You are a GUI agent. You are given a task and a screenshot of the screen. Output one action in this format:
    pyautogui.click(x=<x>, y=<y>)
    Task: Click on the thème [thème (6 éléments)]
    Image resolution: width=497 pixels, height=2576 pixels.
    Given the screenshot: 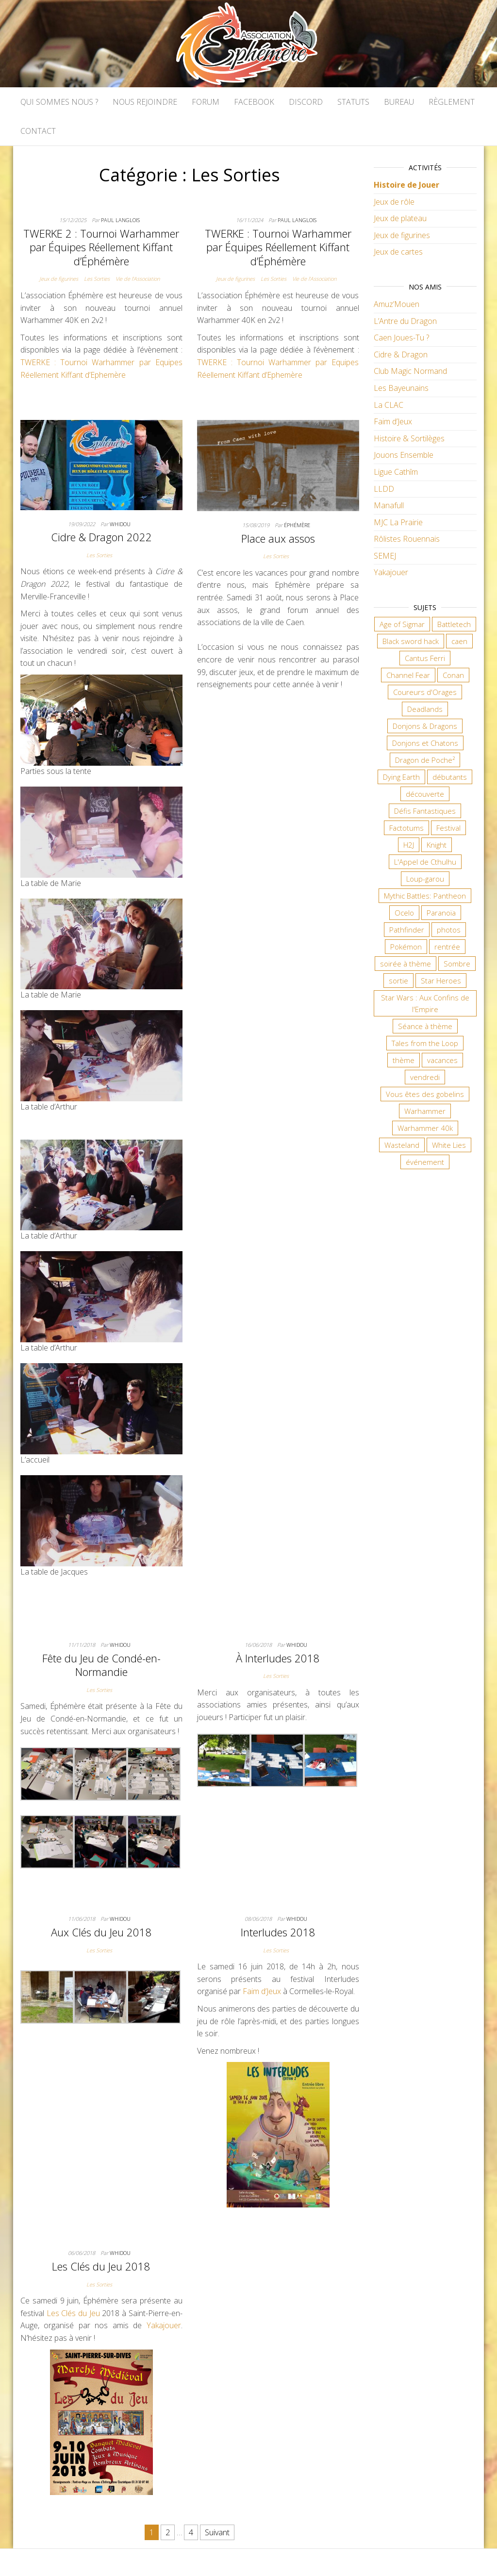 What is the action you would take?
    pyautogui.click(x=403, y=1060)
    